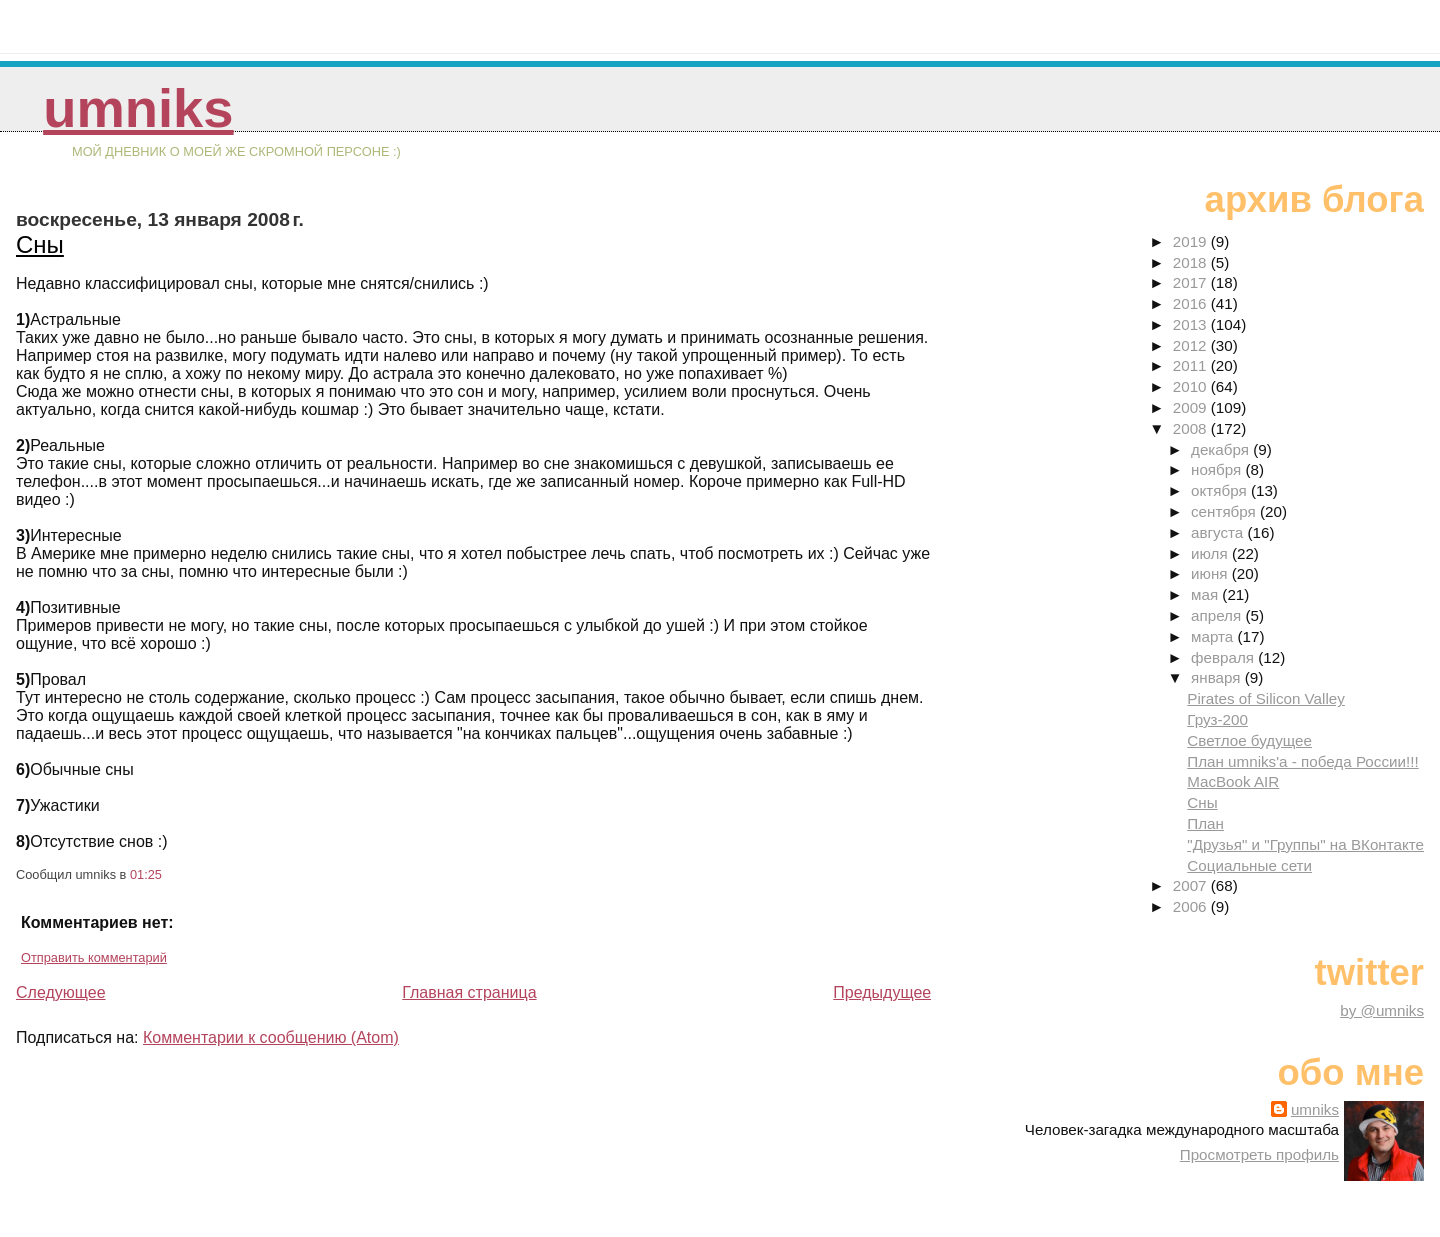  Describe the element at coordinates (1192, 428) in the screenshot. I see `2008` at that location.